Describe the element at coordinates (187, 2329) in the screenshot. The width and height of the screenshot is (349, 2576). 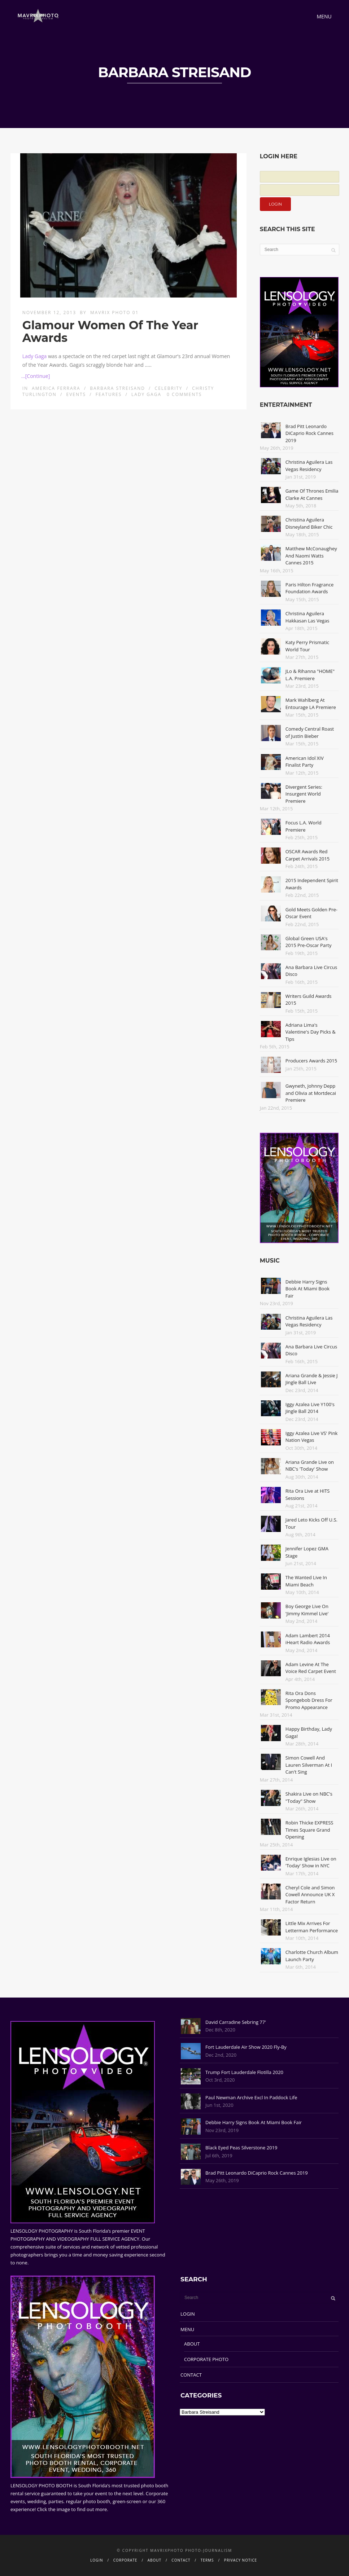
I see `MENU` at that location.